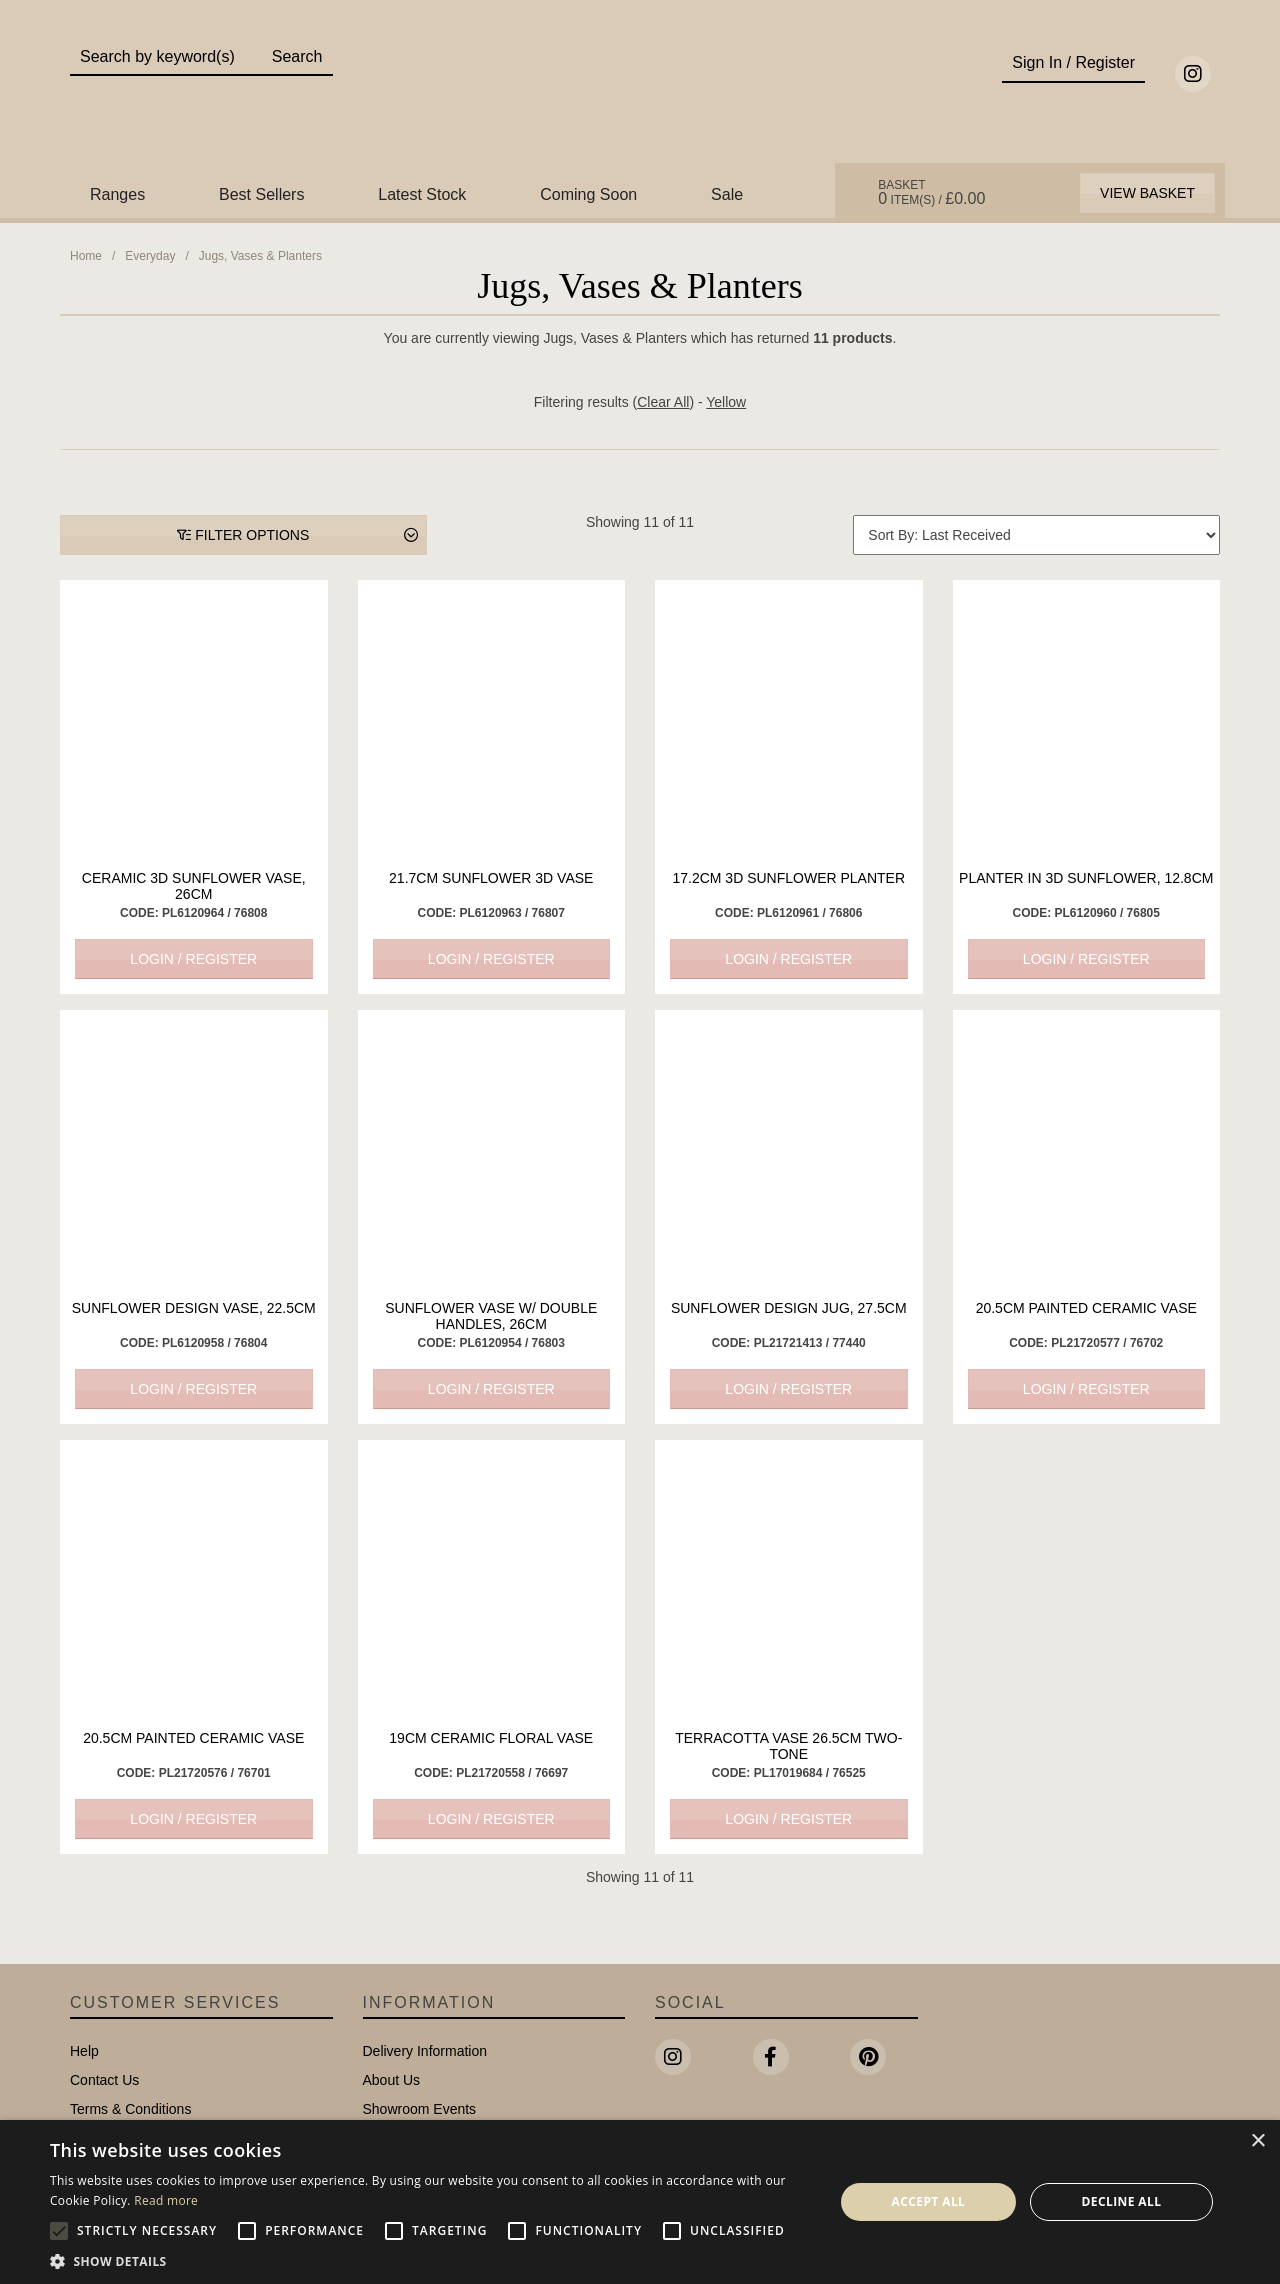 This screenshot has height=2284, width=1280. I want to click on Everyday, so click(150, 256).